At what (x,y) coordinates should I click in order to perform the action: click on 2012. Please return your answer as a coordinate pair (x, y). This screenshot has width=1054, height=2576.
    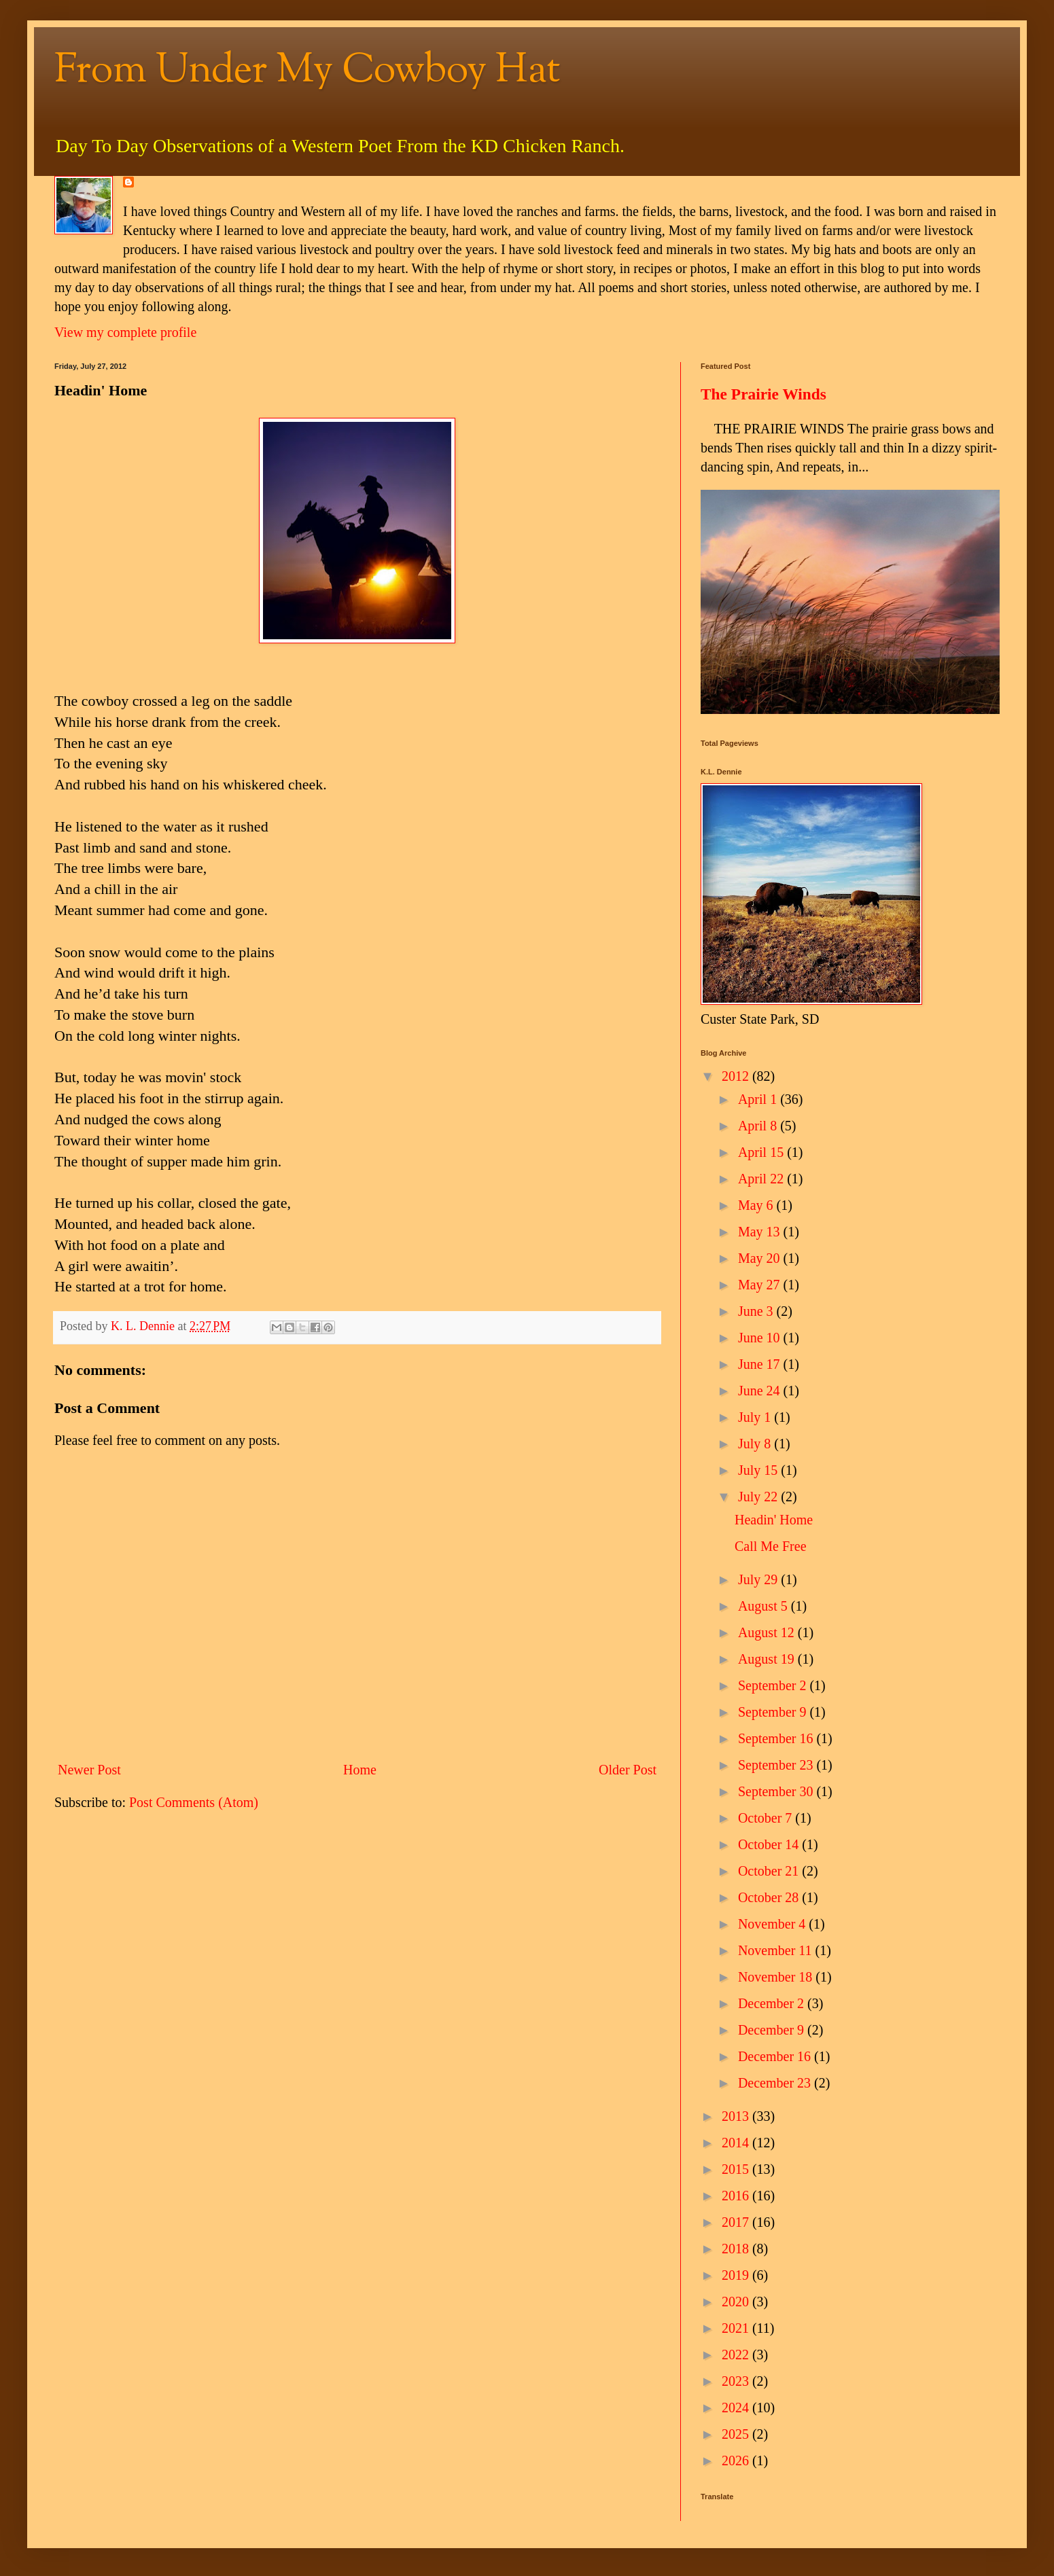
    Looking at the image, I should click on (737, 1076).